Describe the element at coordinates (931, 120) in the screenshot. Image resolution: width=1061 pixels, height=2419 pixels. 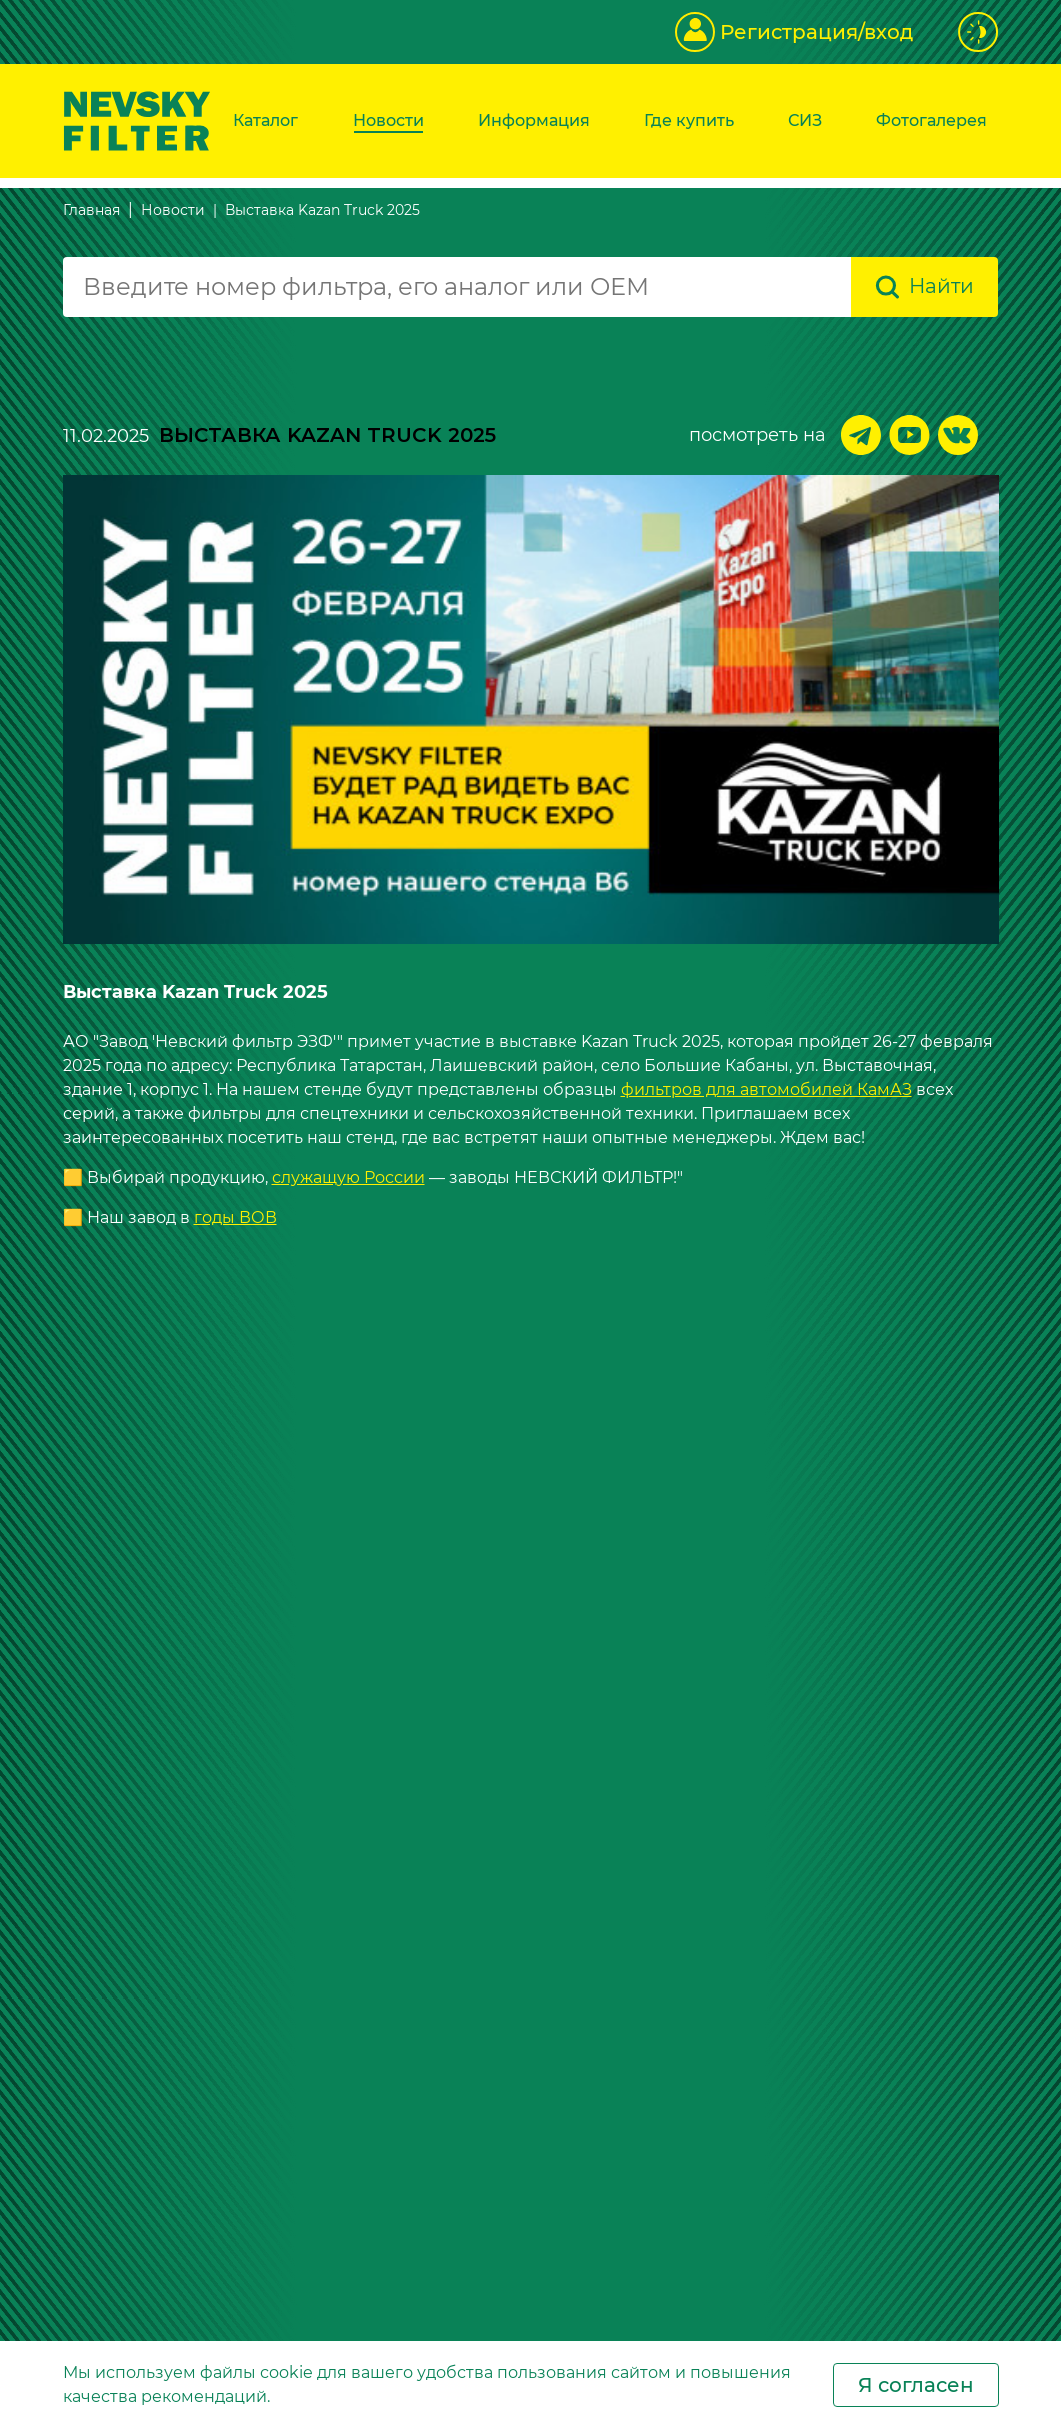
I see `Фотогалерея` at that location.